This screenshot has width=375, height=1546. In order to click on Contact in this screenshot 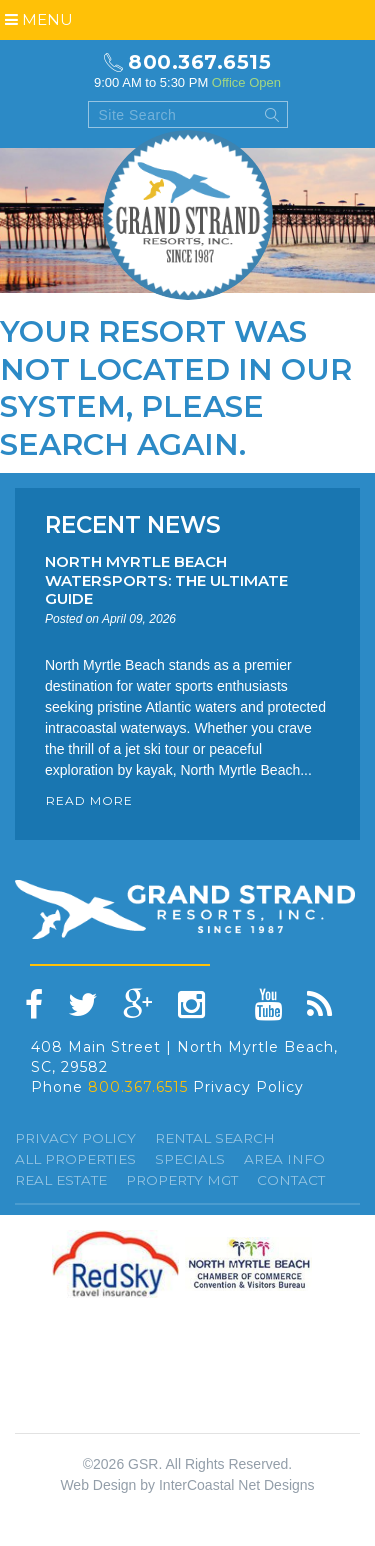, I will do `click(291, 1180)`.